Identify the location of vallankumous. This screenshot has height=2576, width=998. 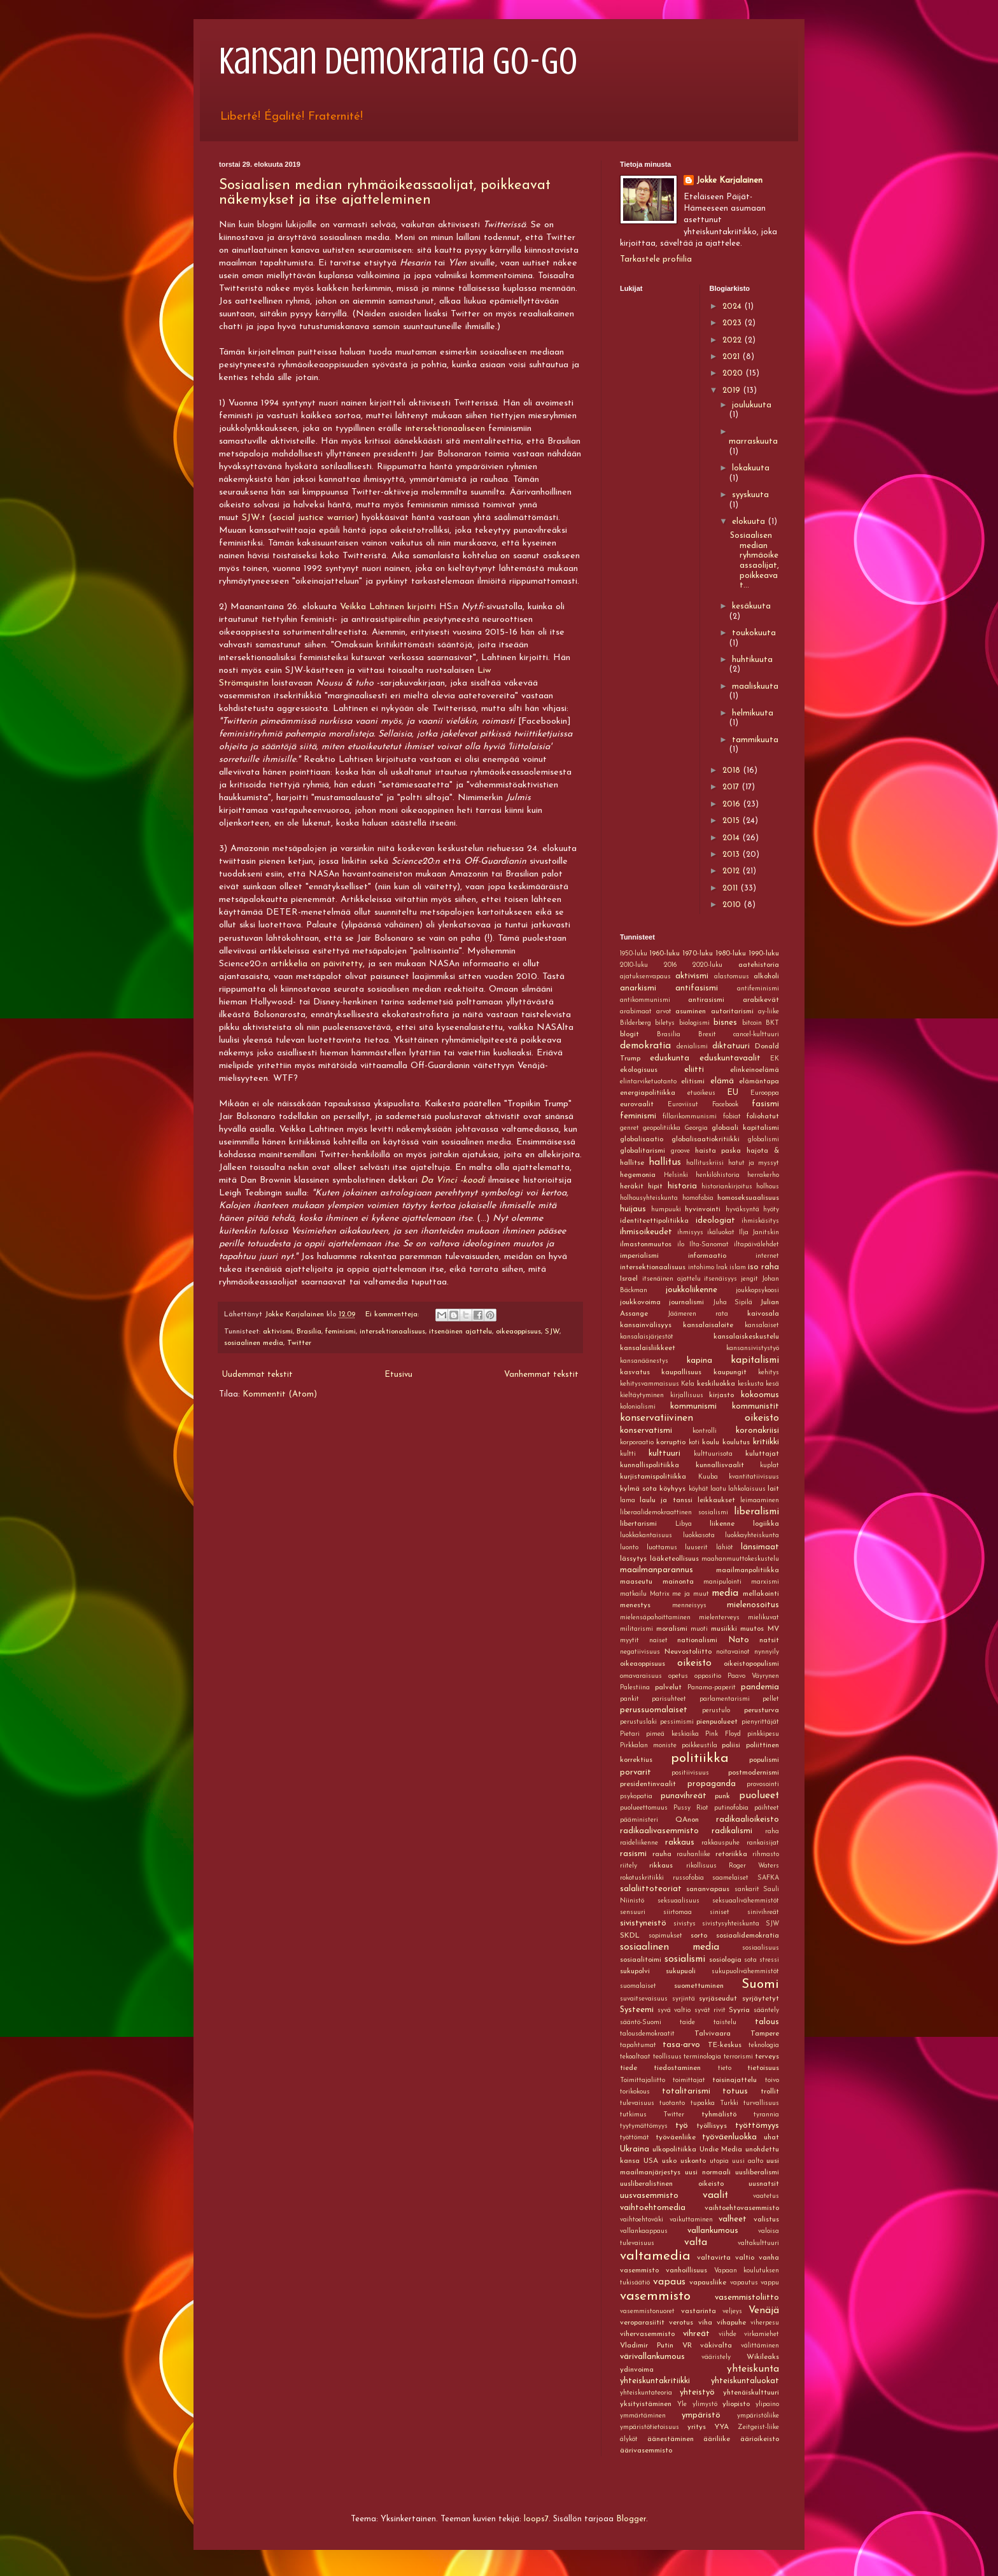
(712, 2231).